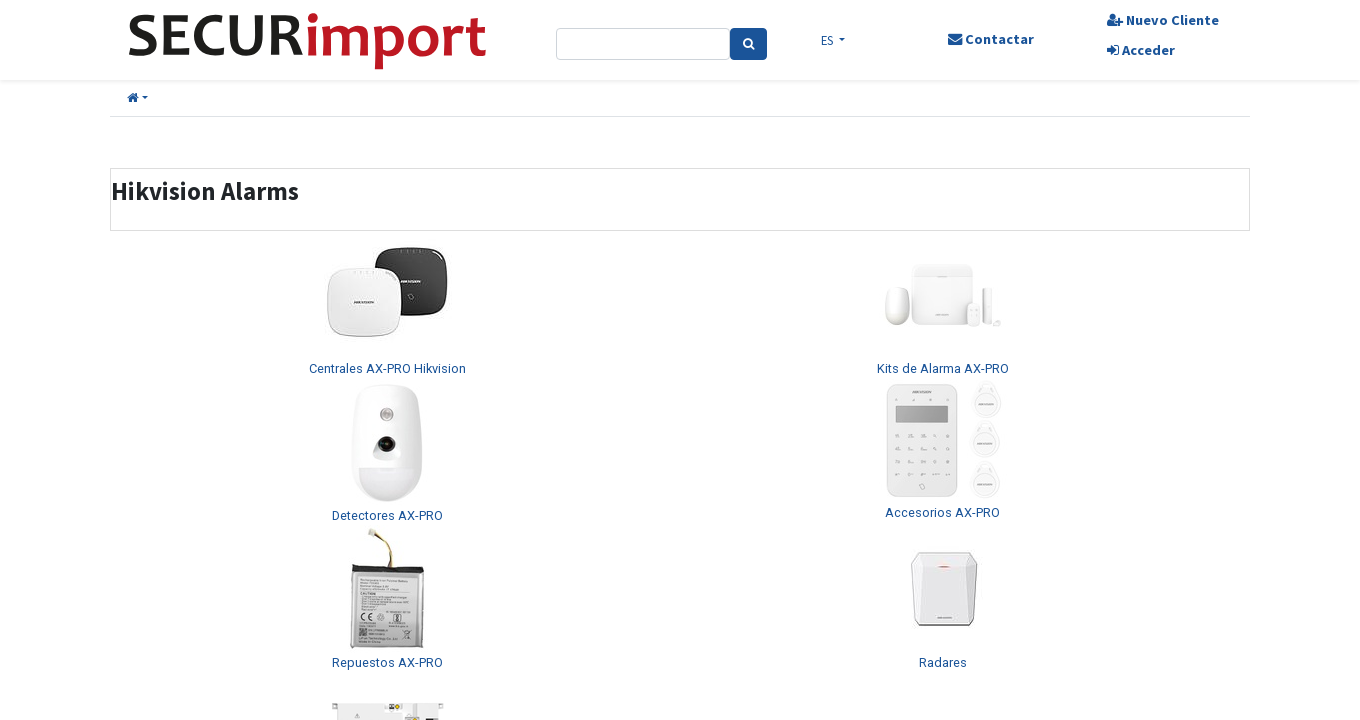  Describe the element at coordinates (137, 98) in the screenshot. I see `[button]` at that location.